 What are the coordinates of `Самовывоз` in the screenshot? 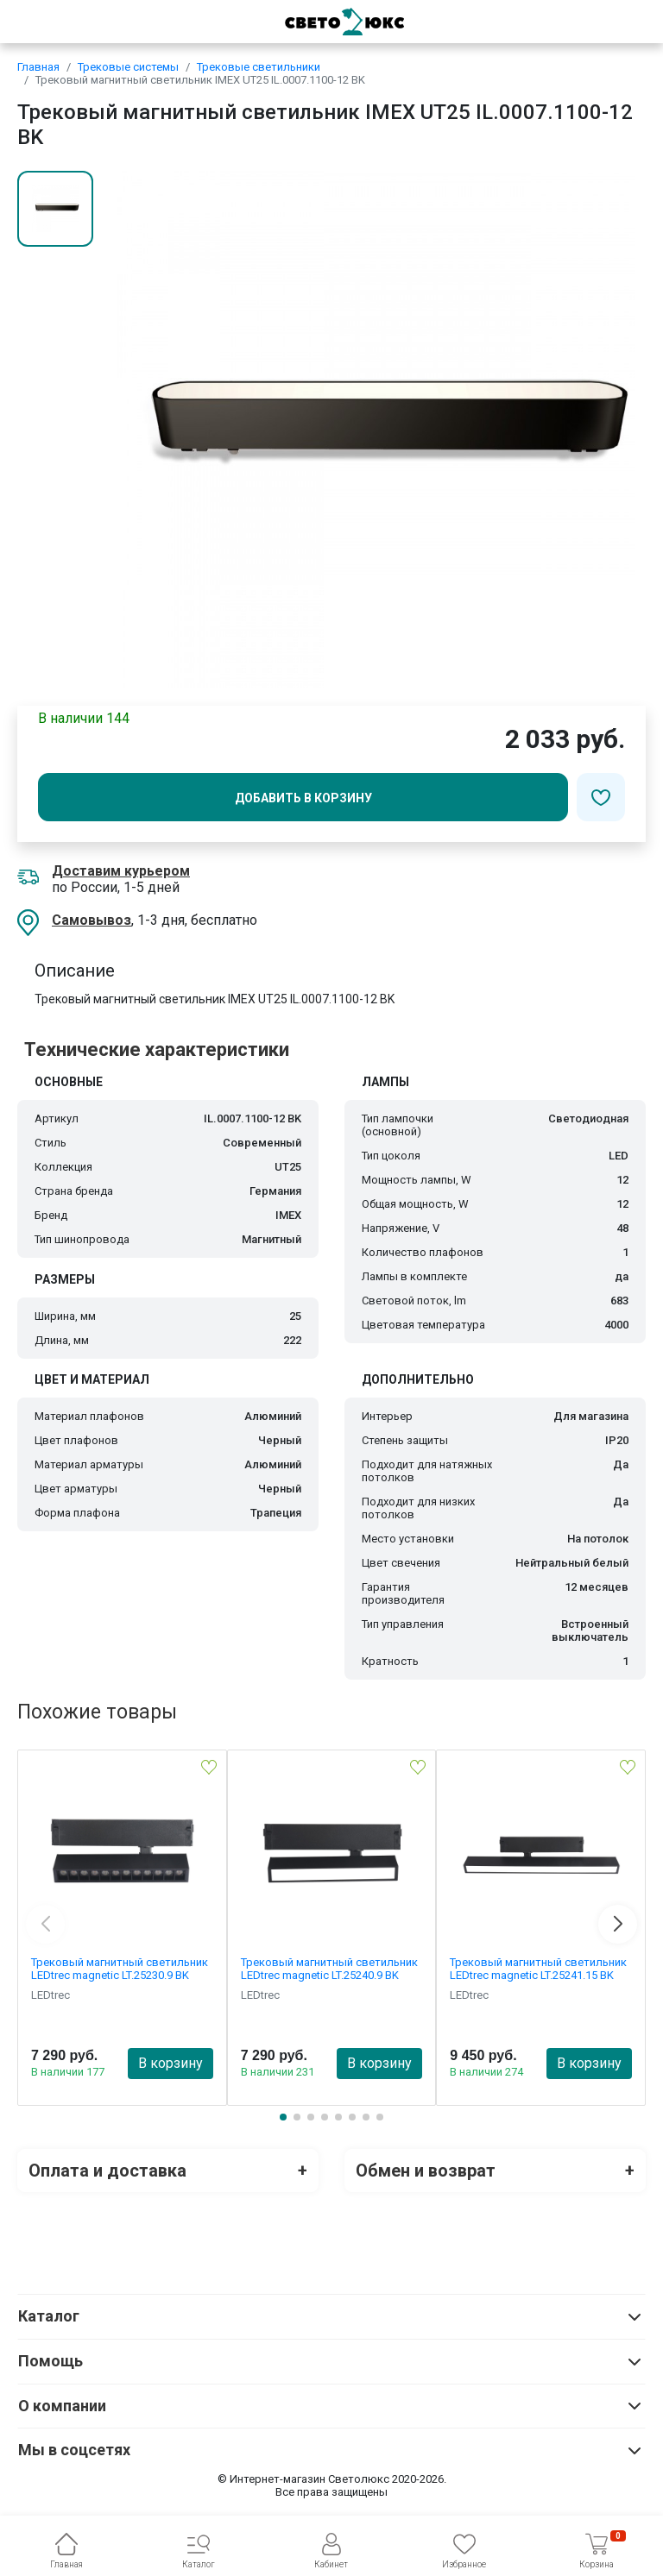 It's located at (91, 920).